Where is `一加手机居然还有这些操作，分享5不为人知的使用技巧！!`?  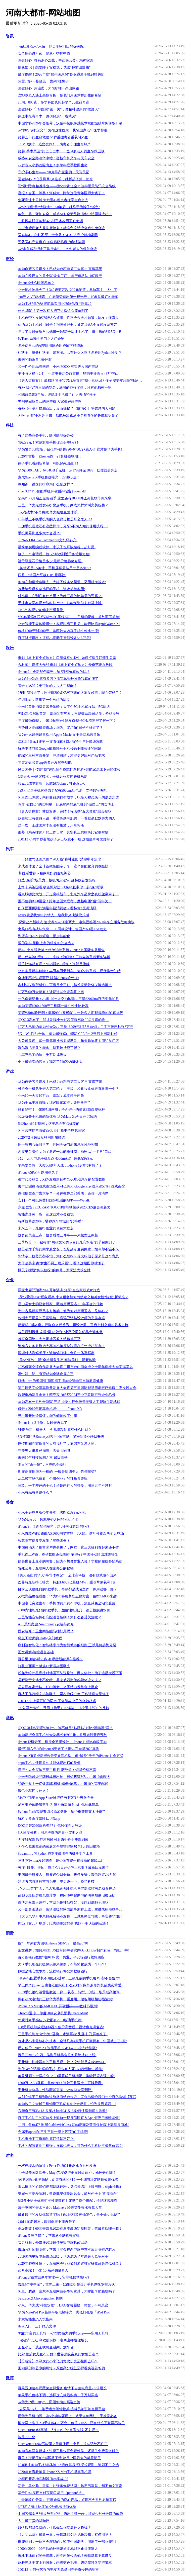
一加手机居然还有这些操作，分享5不为人知的使用技巧！! is located at coordinates (63, 526).